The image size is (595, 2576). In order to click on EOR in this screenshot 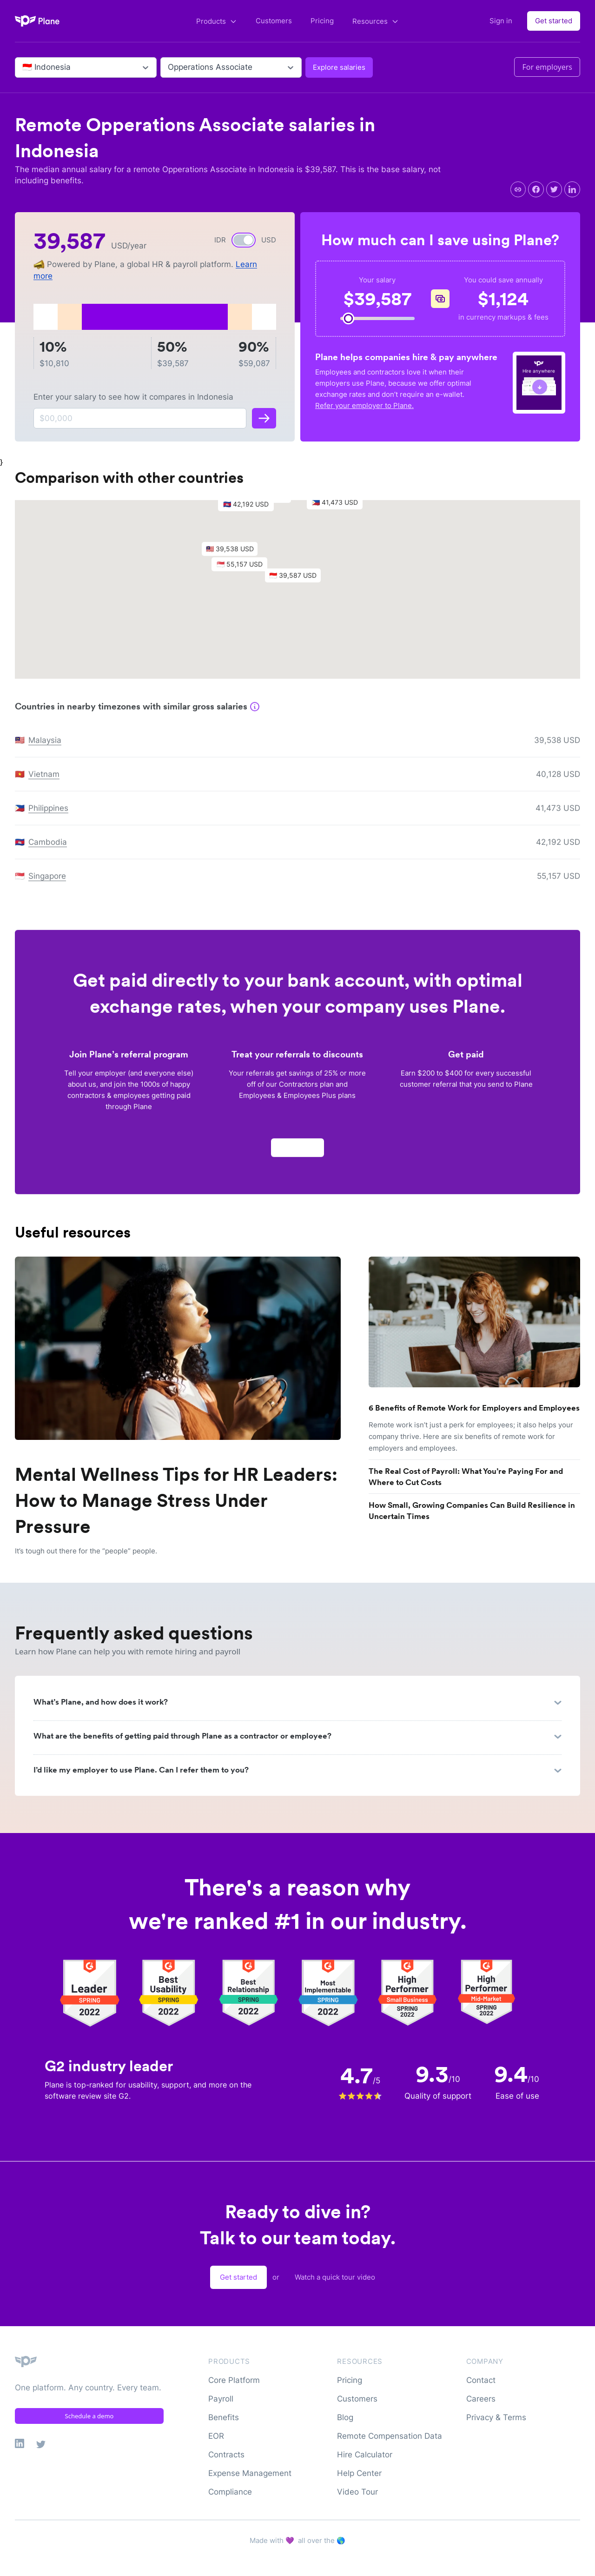, I will do `click(216, 2436)`.